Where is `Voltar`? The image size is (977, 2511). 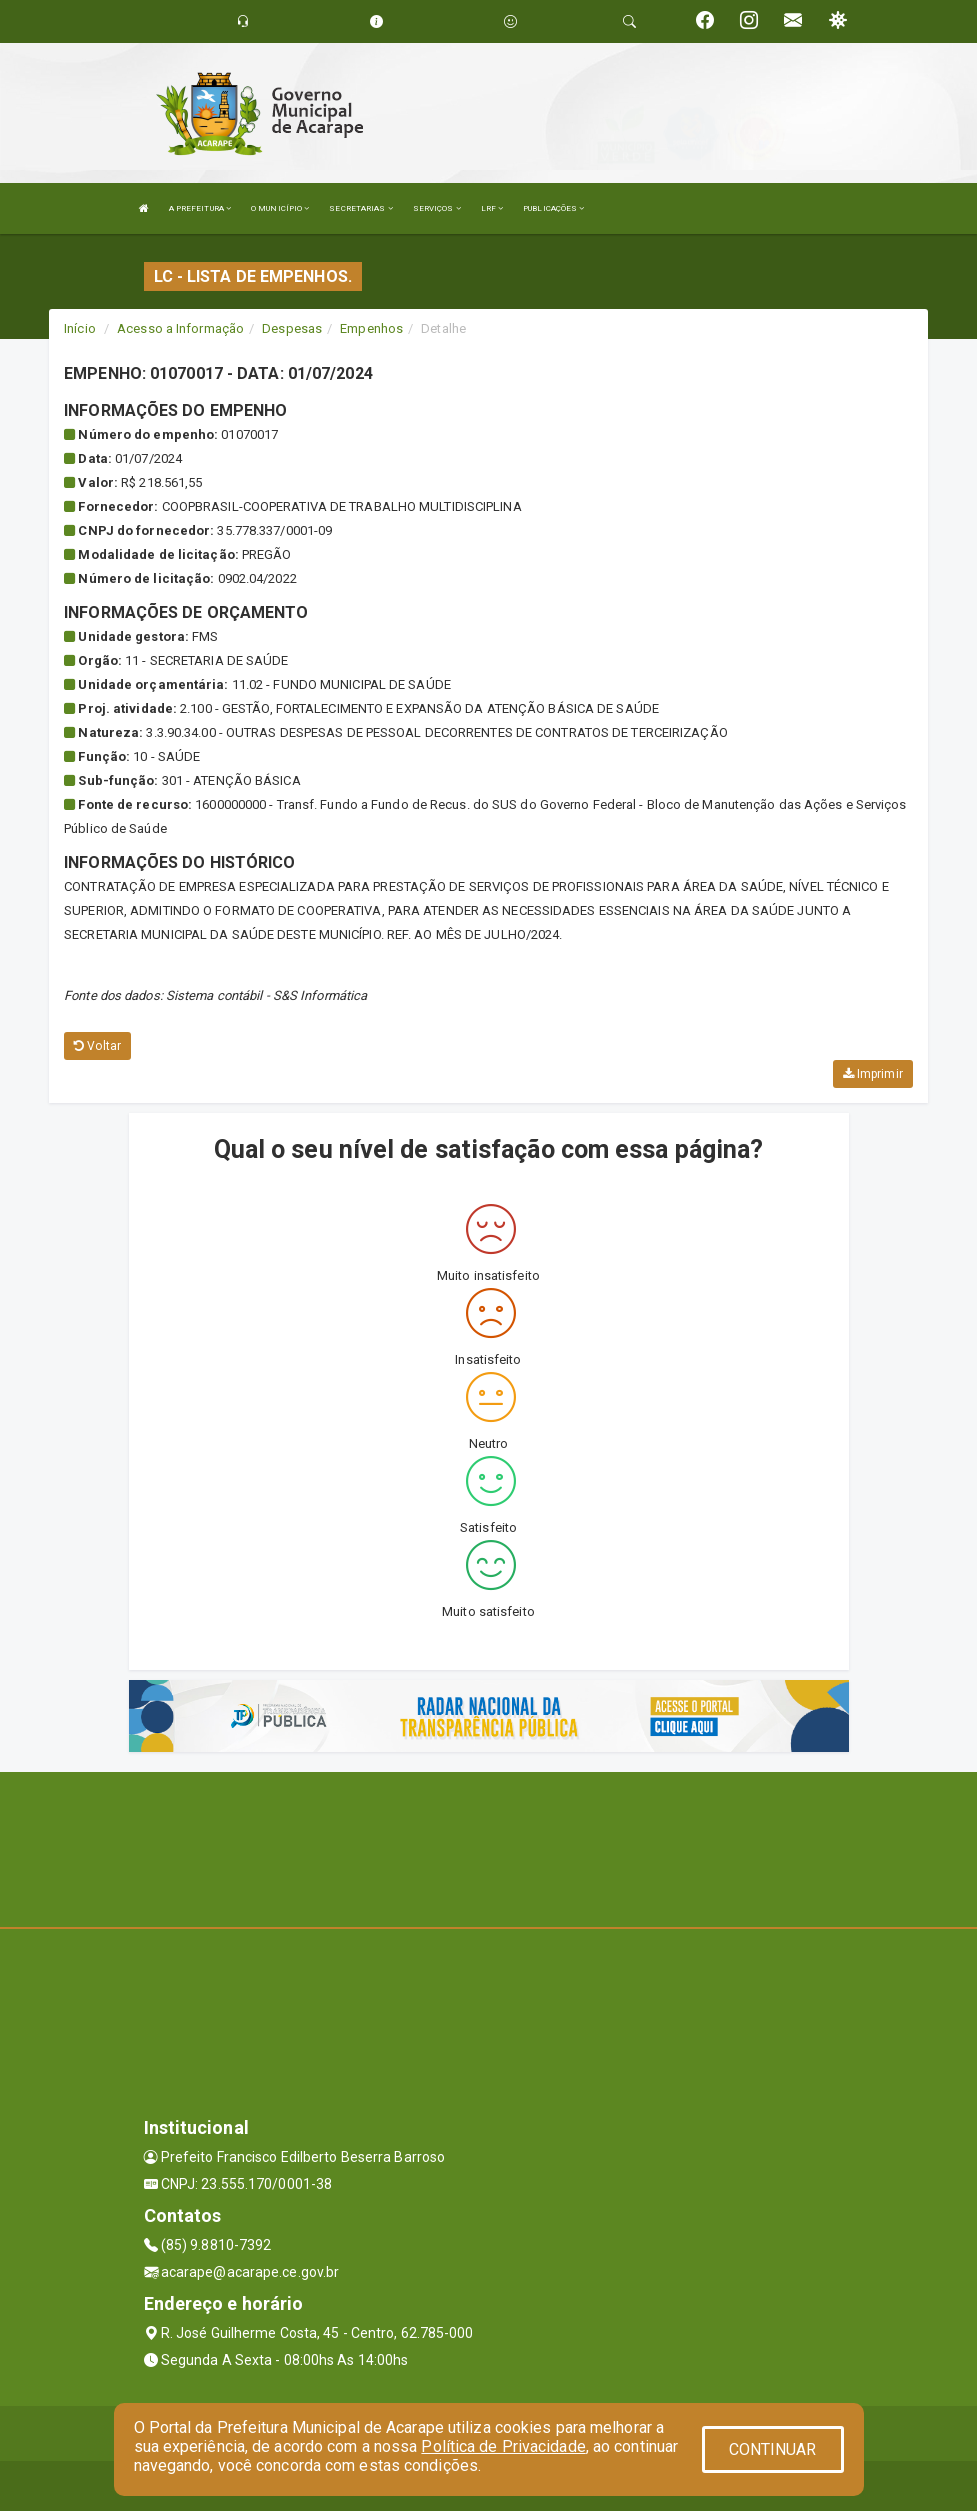
Voltar is located at coordinates (97, 1046).